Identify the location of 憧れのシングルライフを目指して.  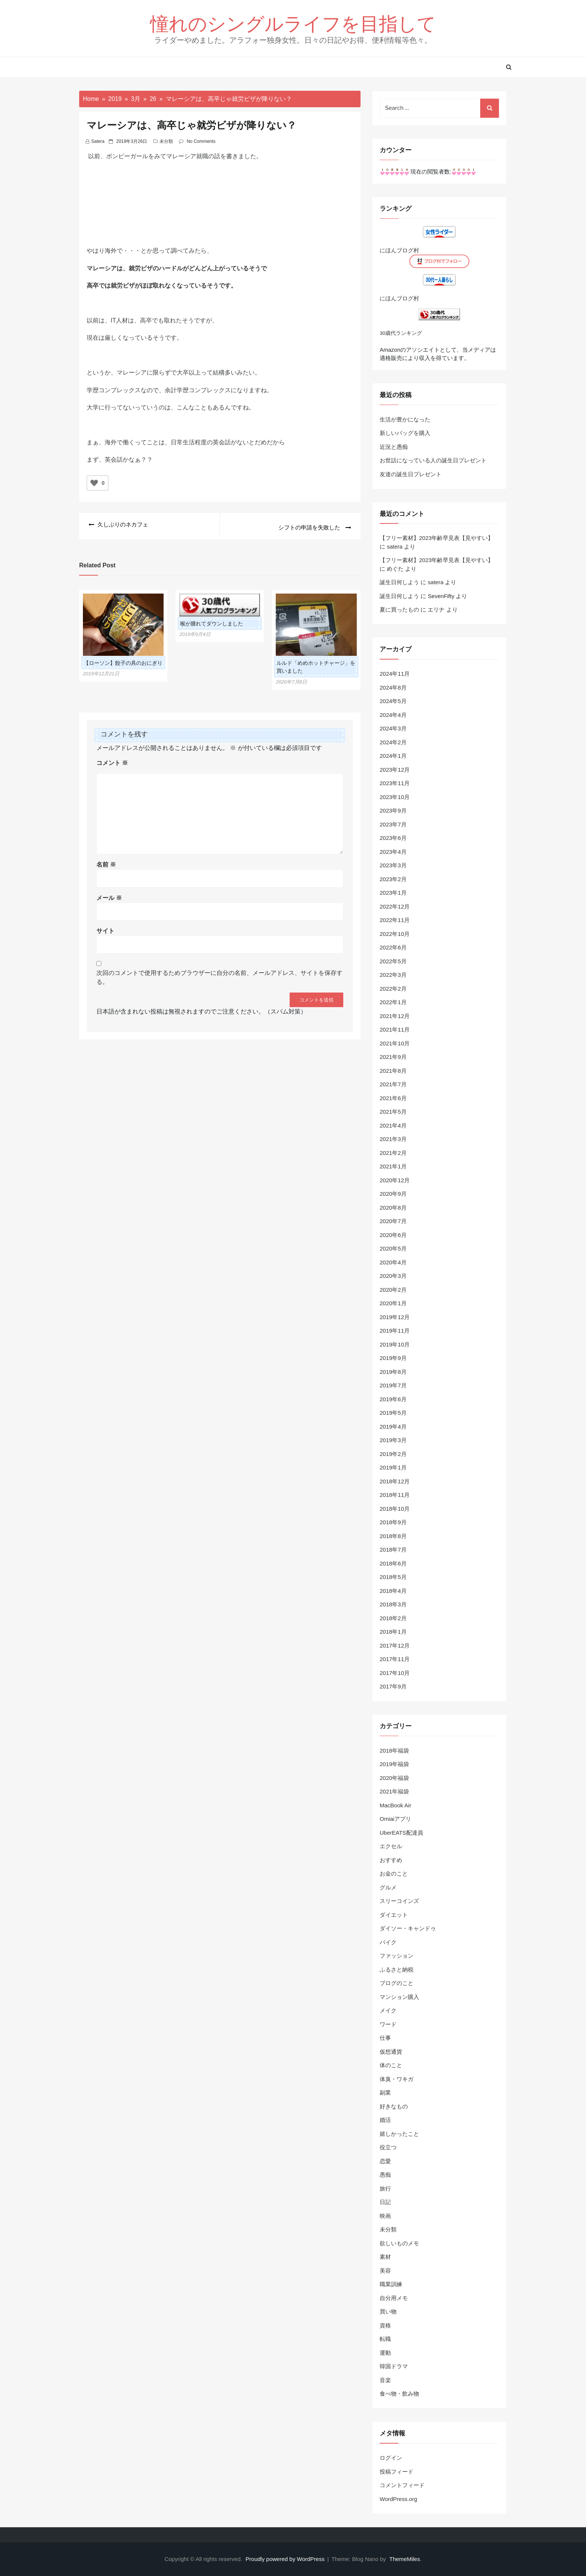
(293, 23).